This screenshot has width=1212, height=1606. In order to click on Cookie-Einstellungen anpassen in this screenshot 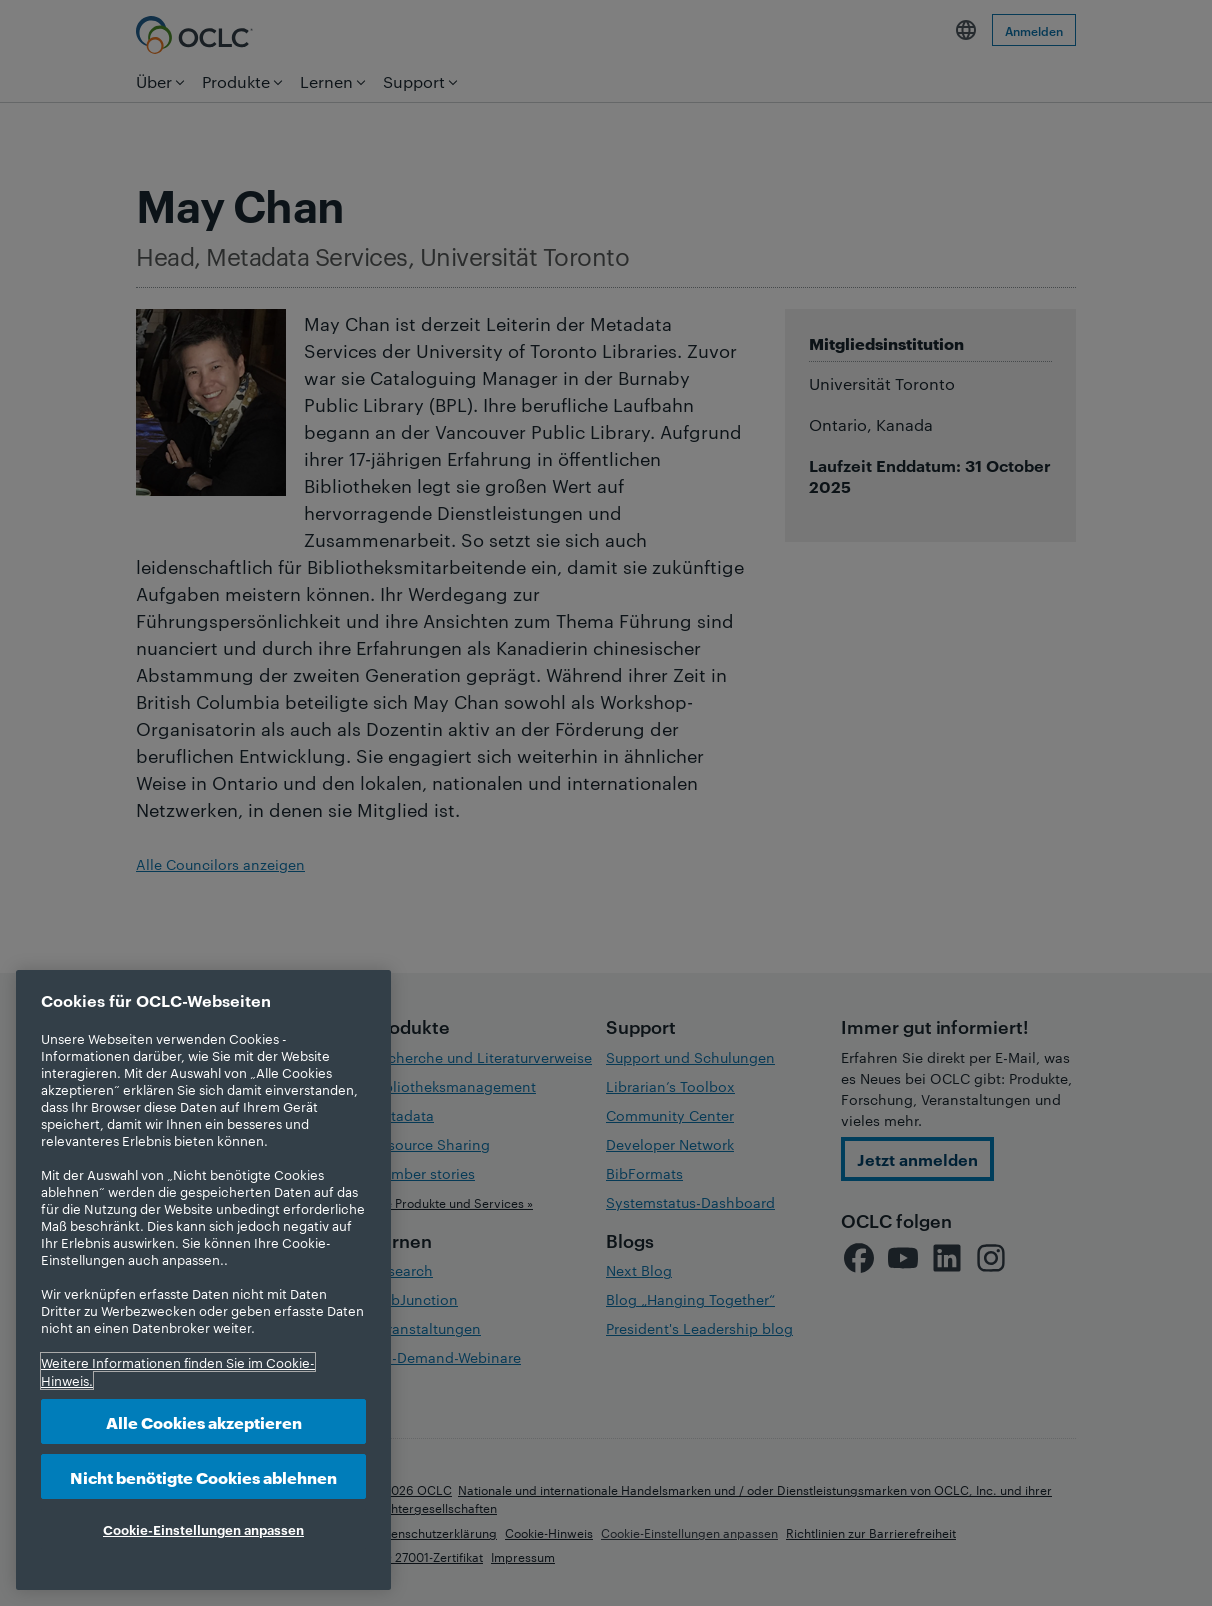, I will do `click(203, 1529)`.